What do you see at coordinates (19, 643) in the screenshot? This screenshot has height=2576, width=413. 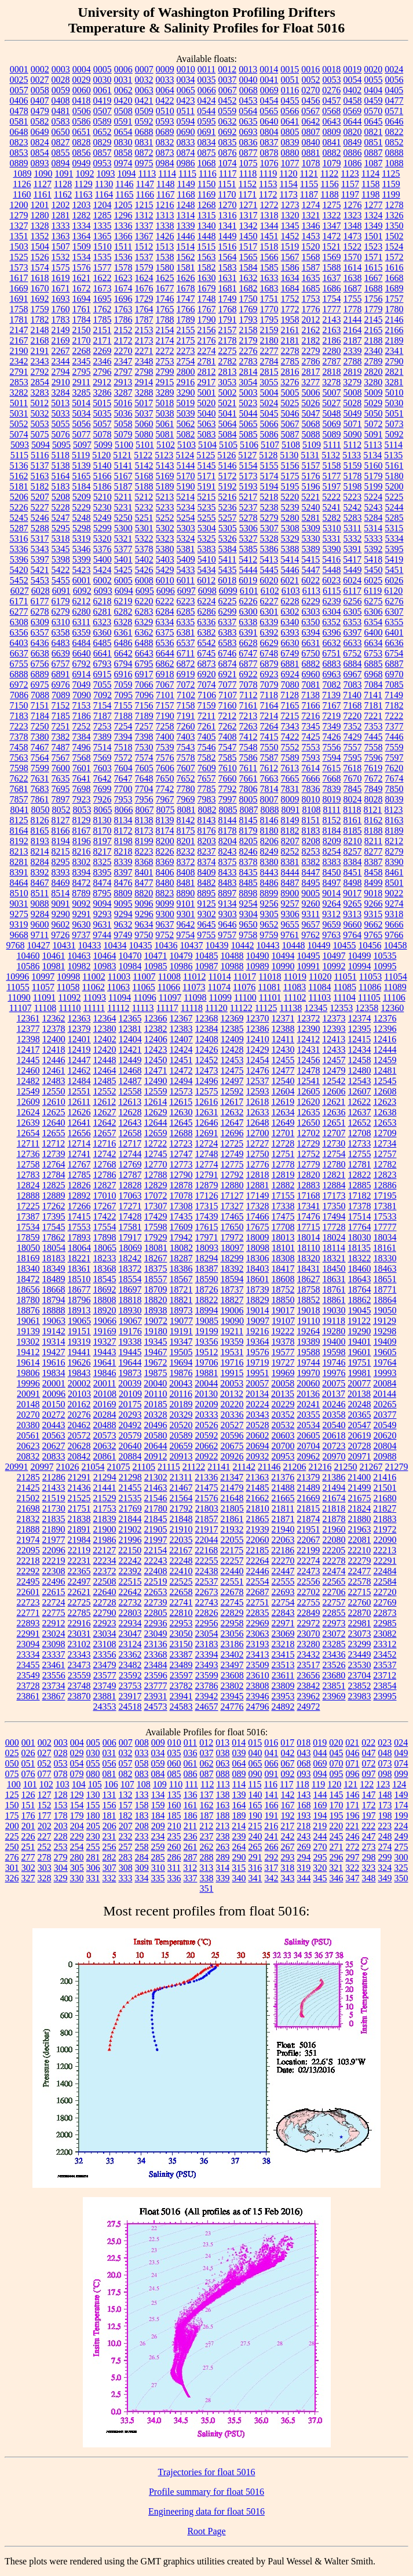 I see `6403` at bounding box center [19, 643].